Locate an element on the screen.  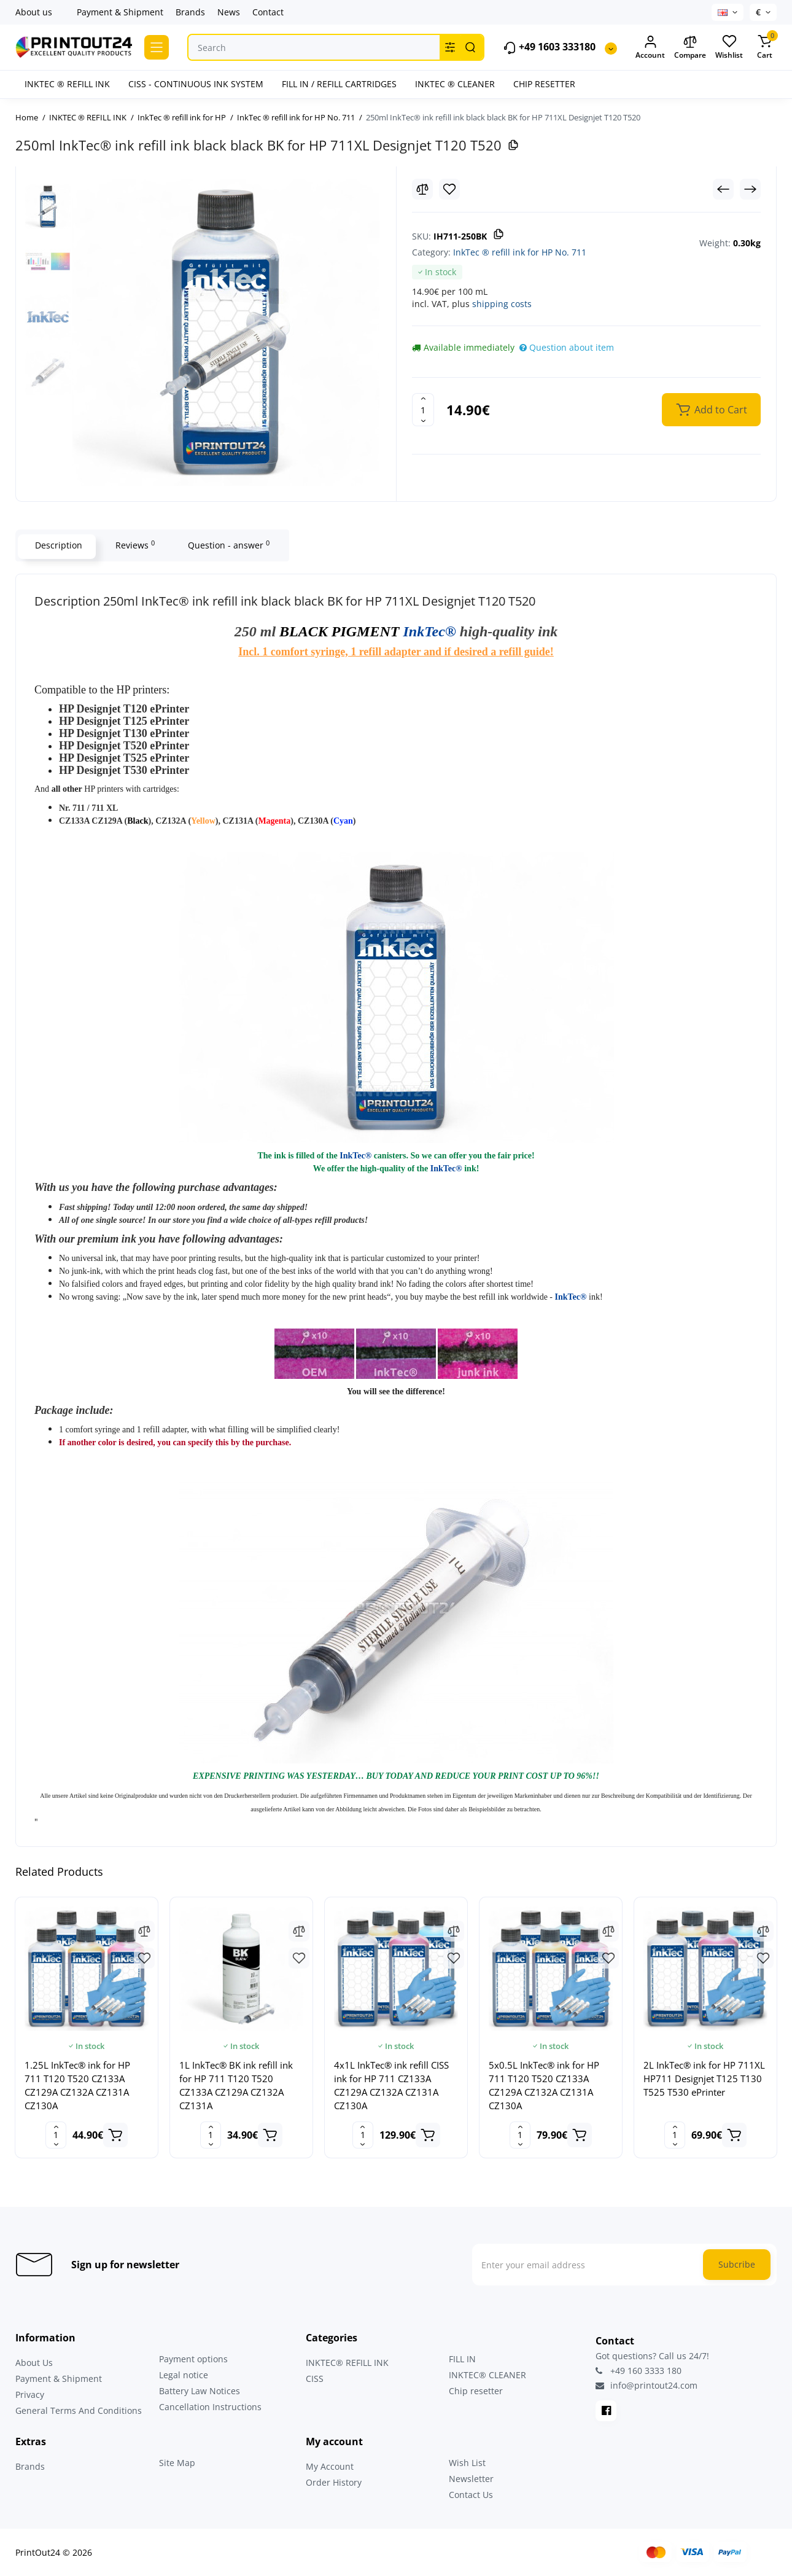
InkTec ® refill ink for HP No. 711 is located at coordinates (519, 252).